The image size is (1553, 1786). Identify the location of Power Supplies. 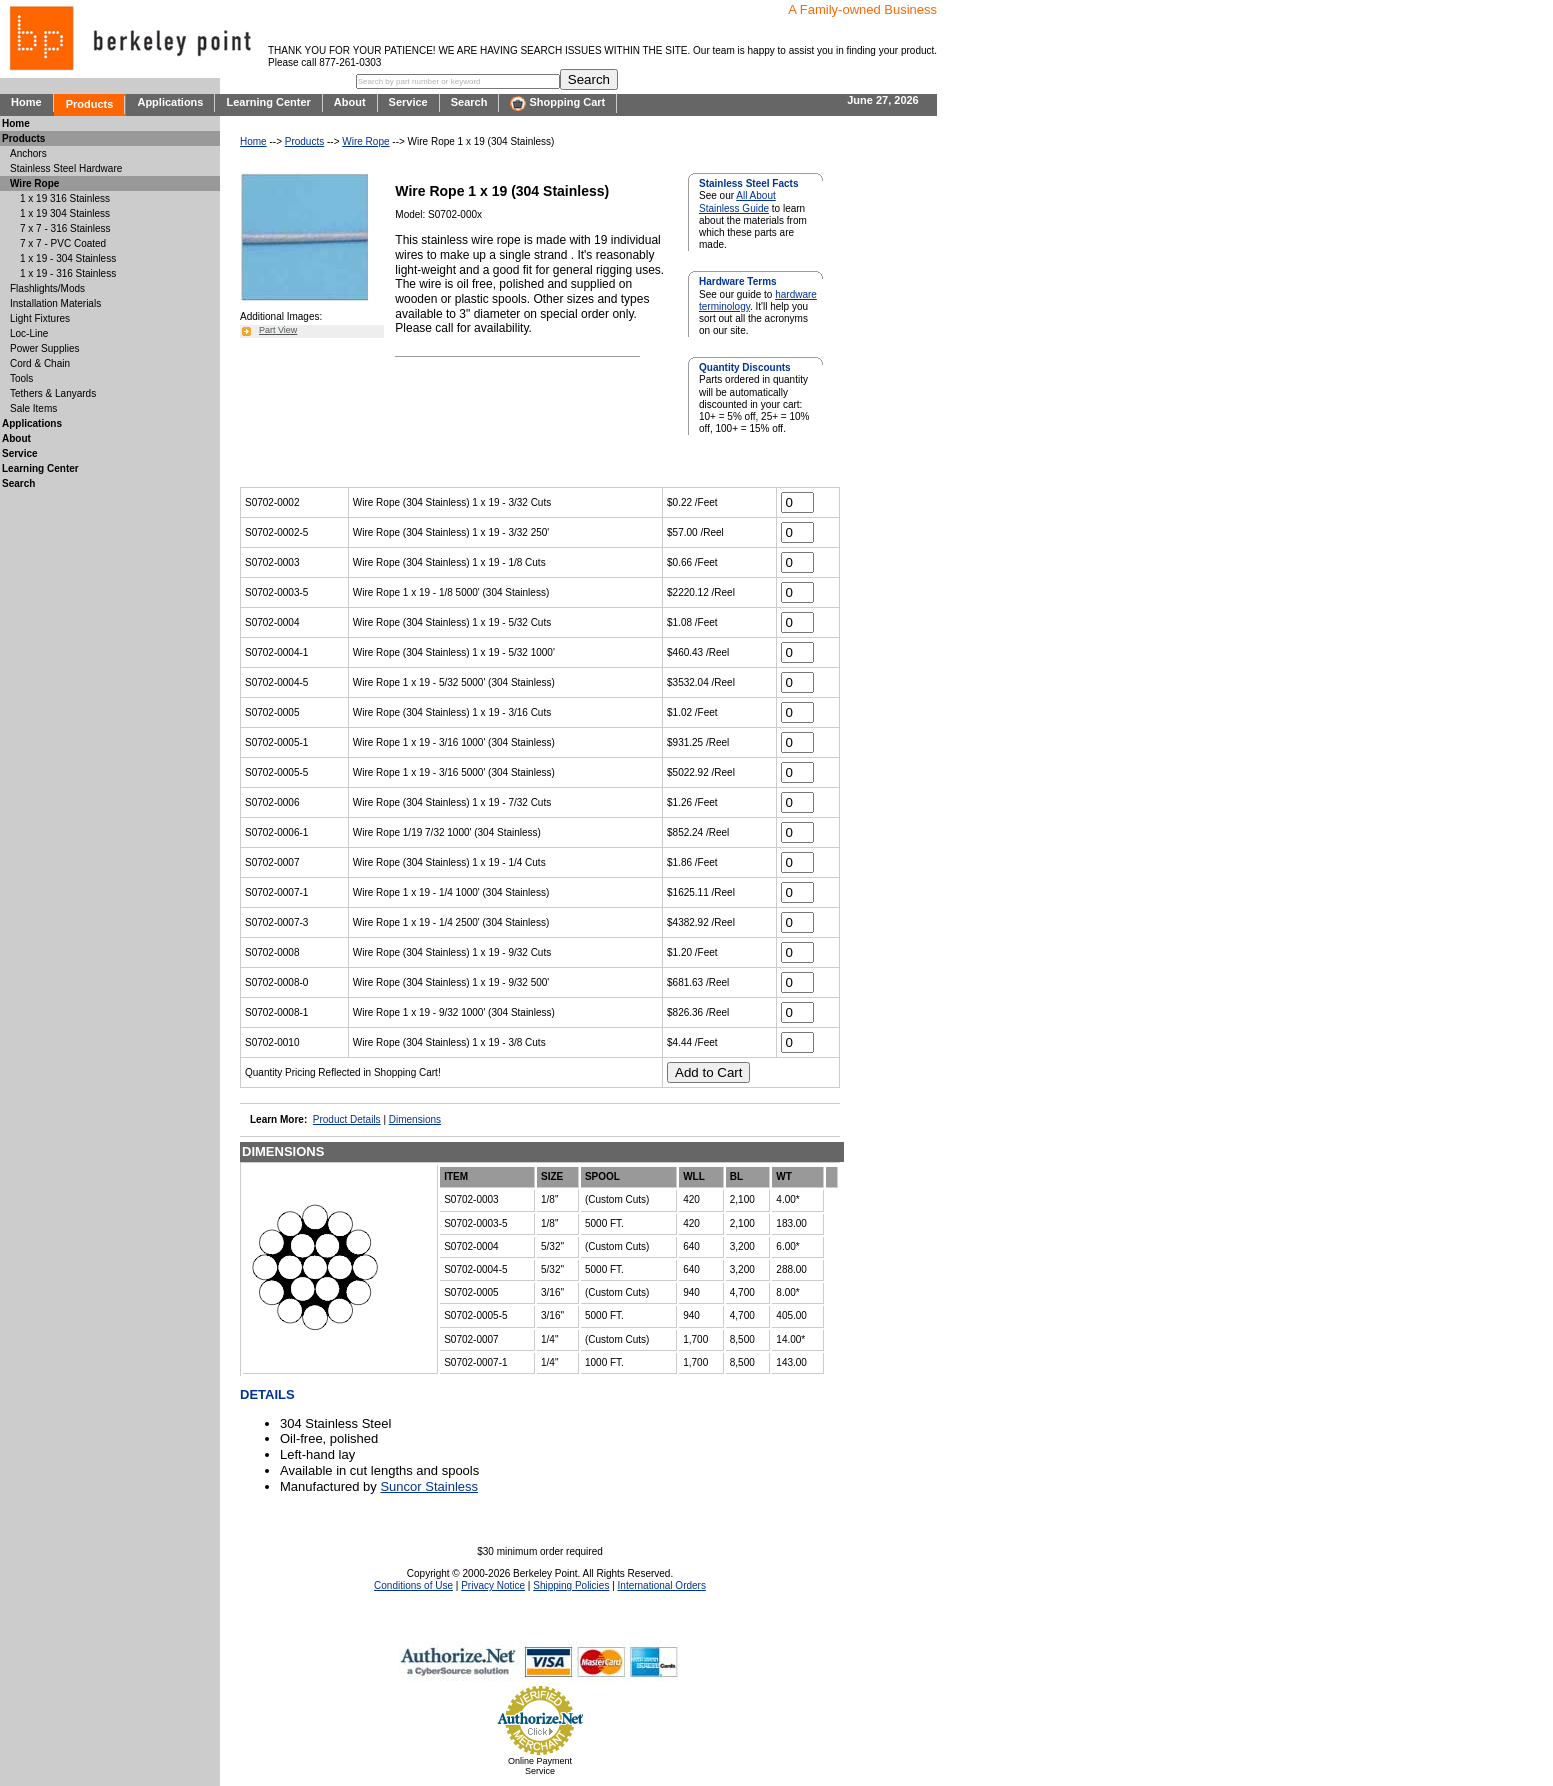
(44, 348).